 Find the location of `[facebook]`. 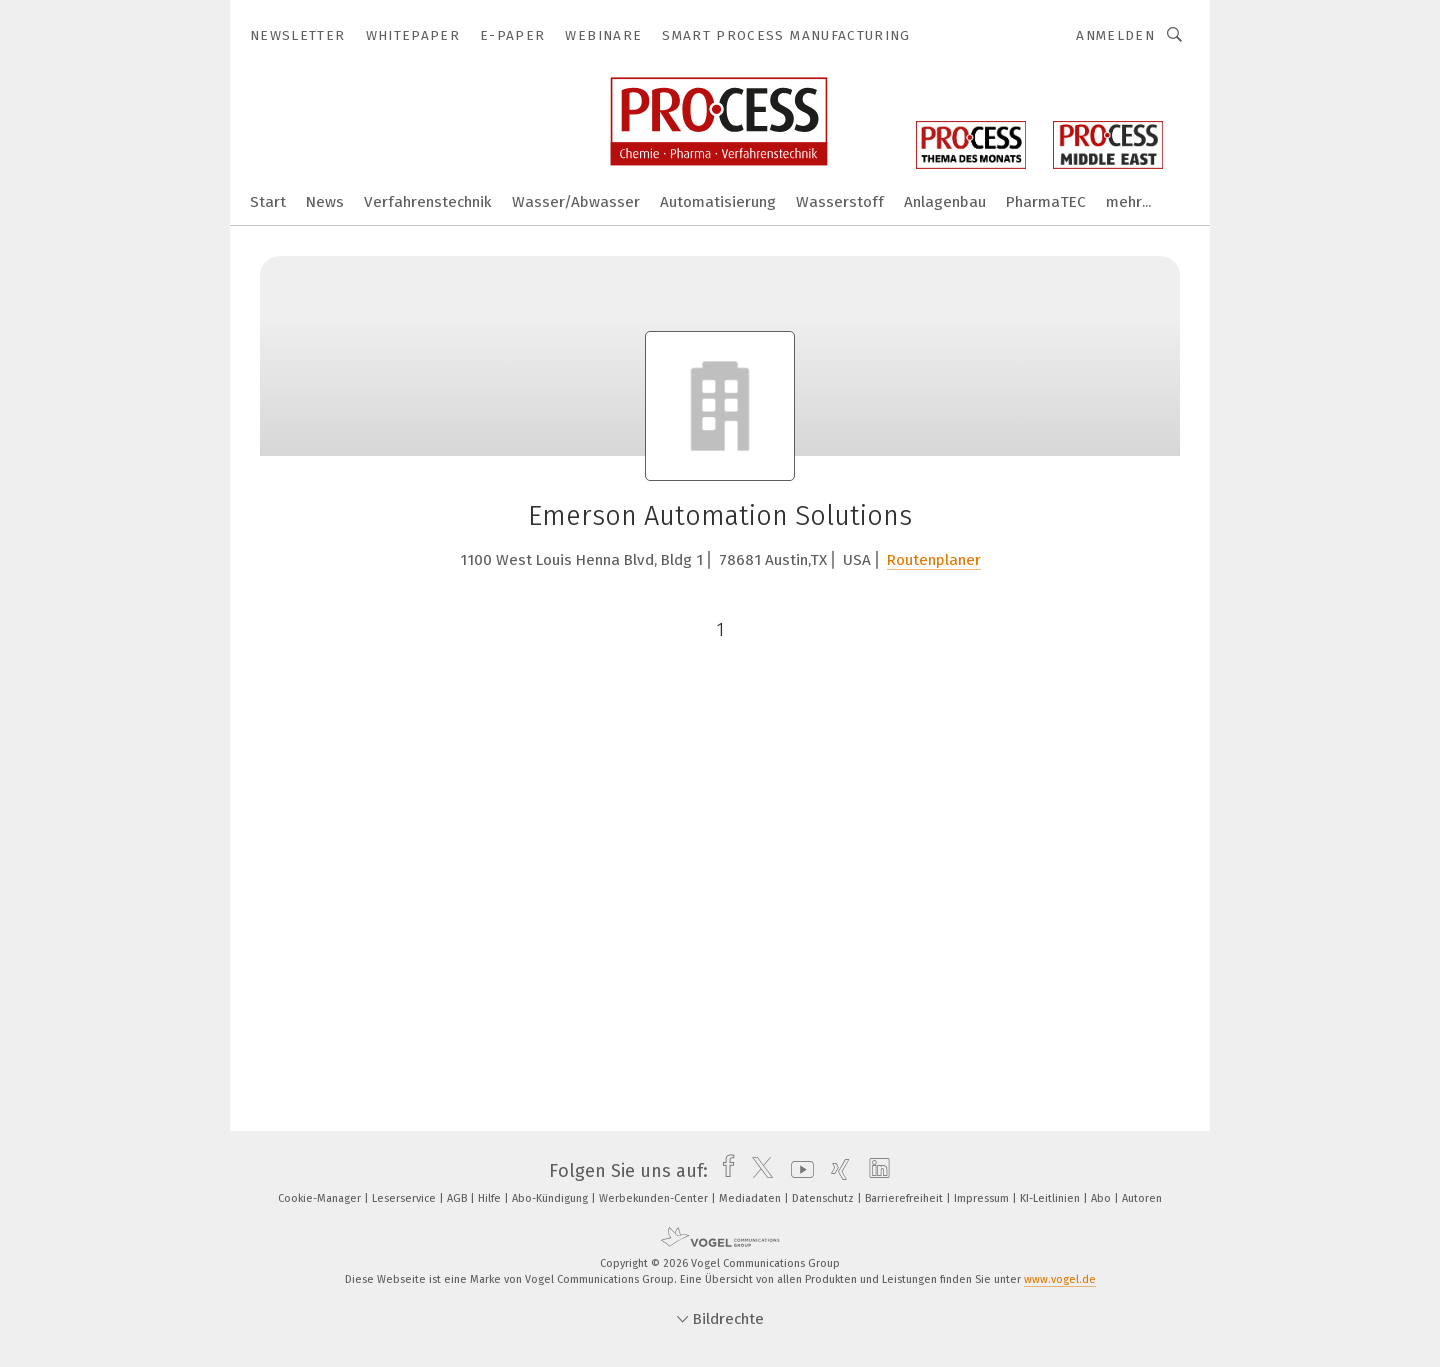

[facebook] is located at coordinates (723, 1171).